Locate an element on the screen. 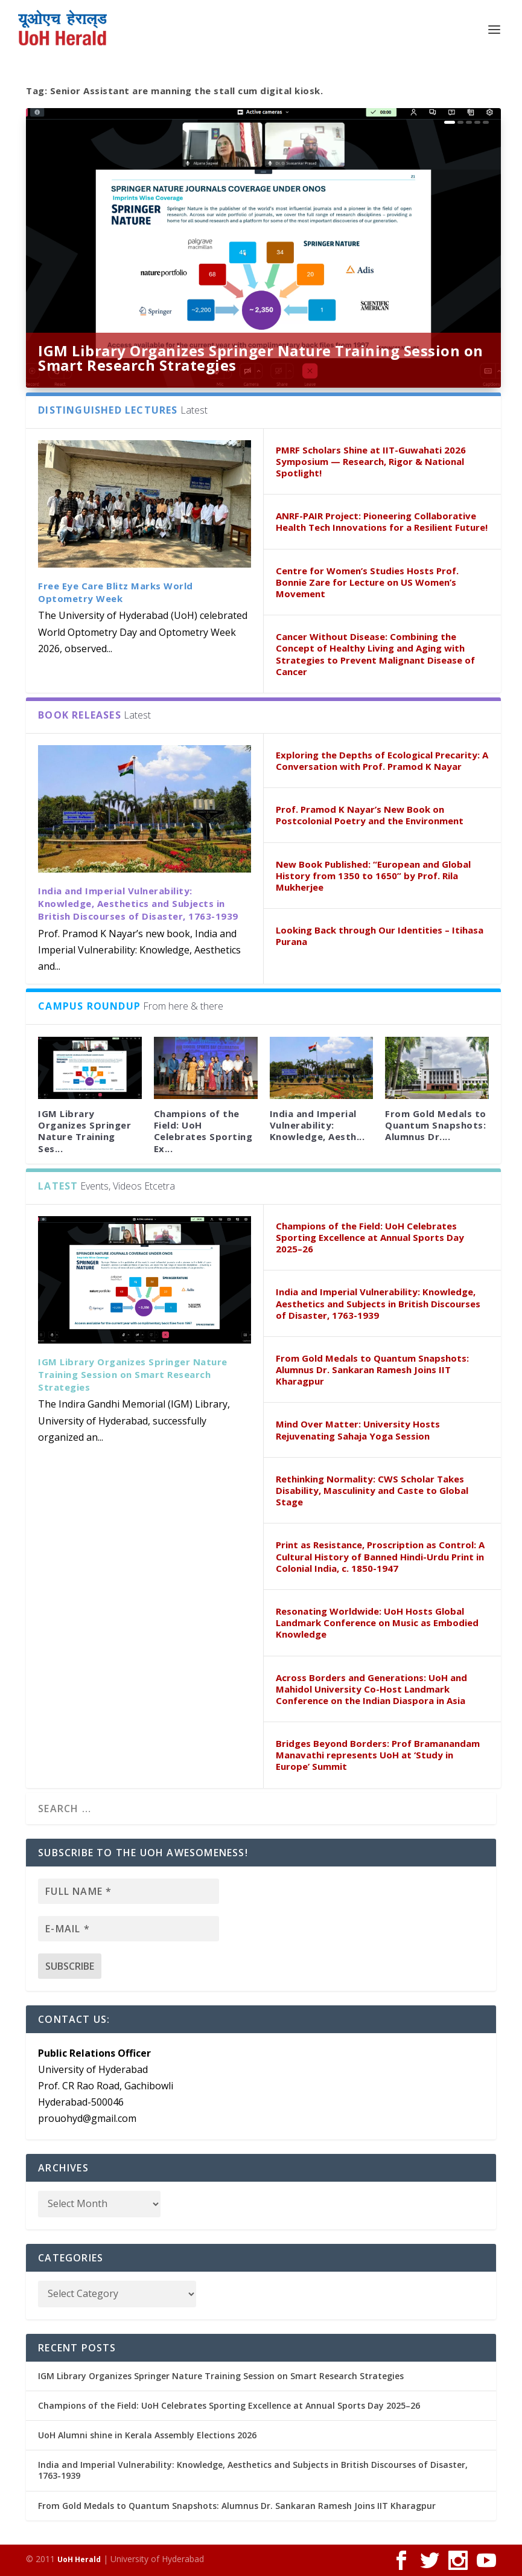  Champions of the Field: UoH Celebrates Sporting Ex... is located at coordinates (203, 1131).